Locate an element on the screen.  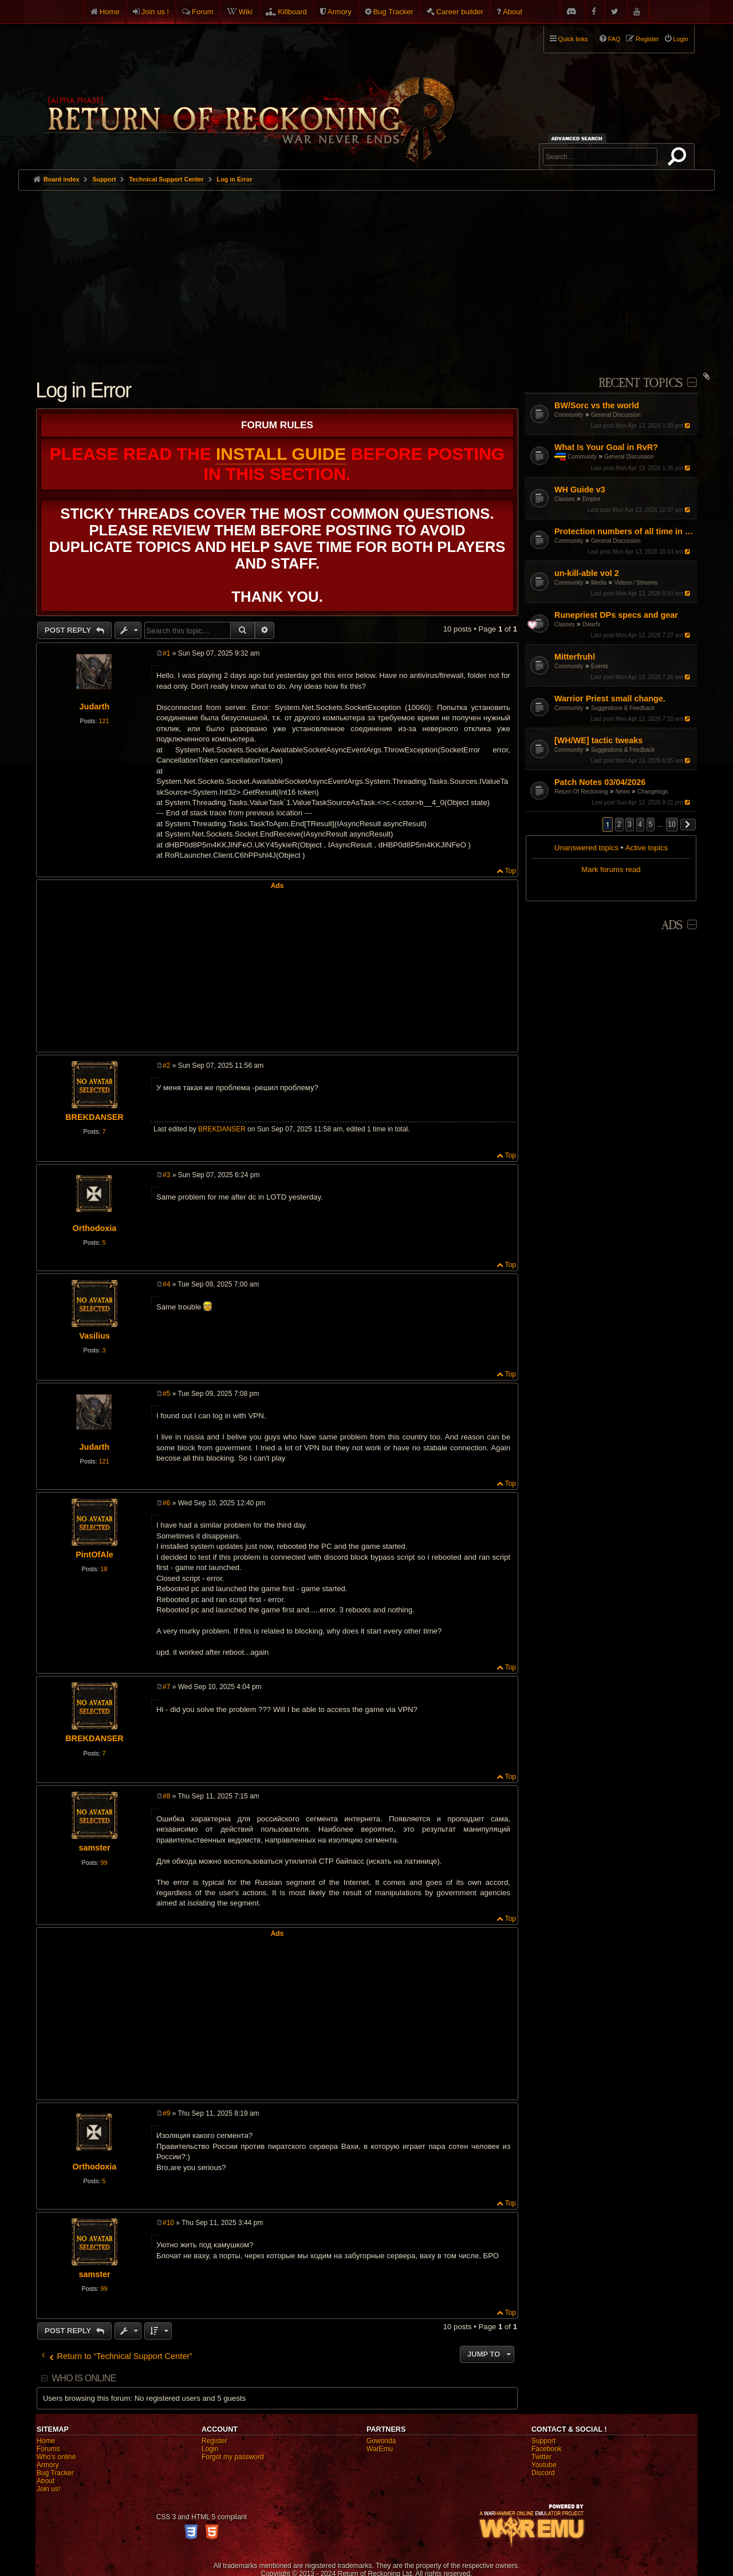
Install Guide is located at coordinates (281, 453).